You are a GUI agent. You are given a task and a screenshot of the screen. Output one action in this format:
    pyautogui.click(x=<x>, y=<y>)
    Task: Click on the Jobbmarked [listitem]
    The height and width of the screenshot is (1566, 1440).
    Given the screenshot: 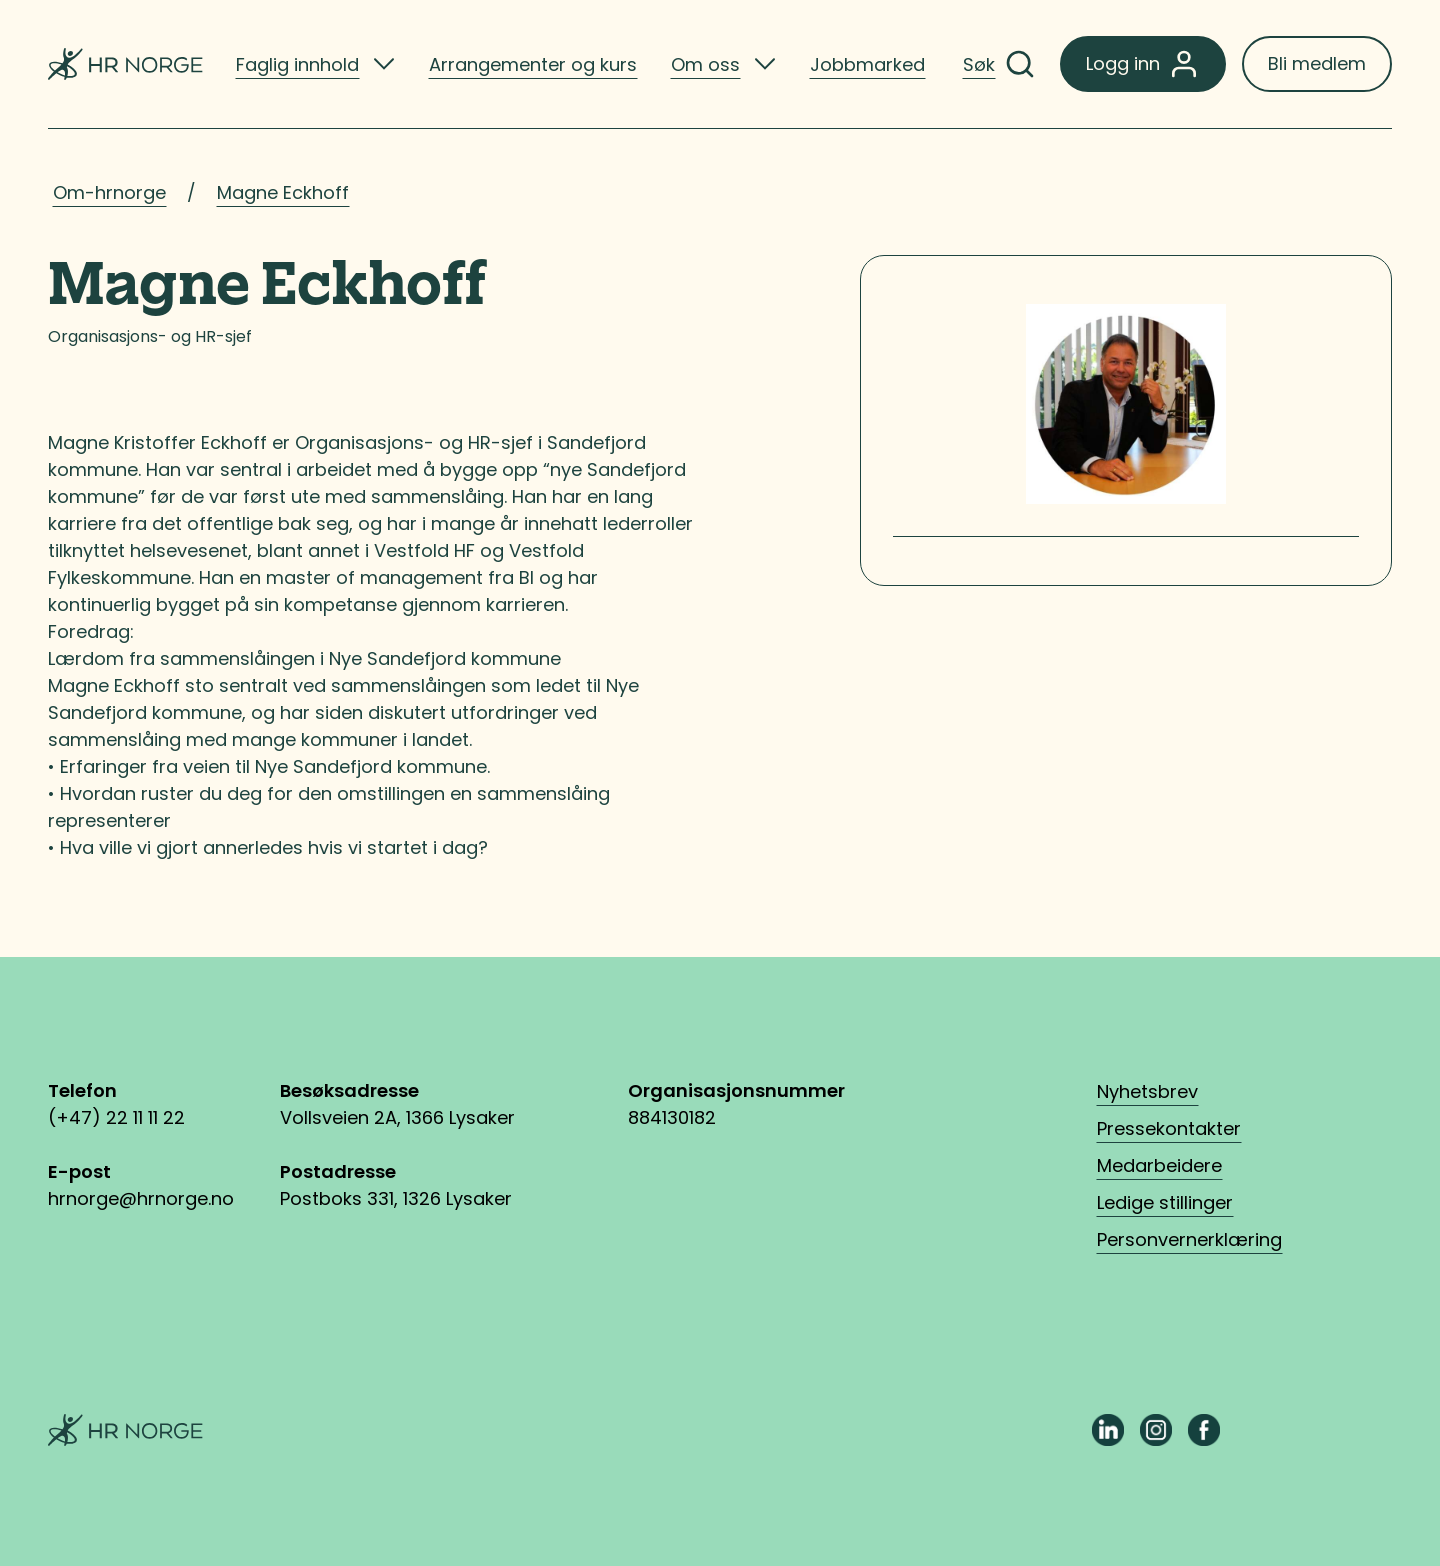 What is the action you would take?
    pyautogui.click(x=867, y=64)
    